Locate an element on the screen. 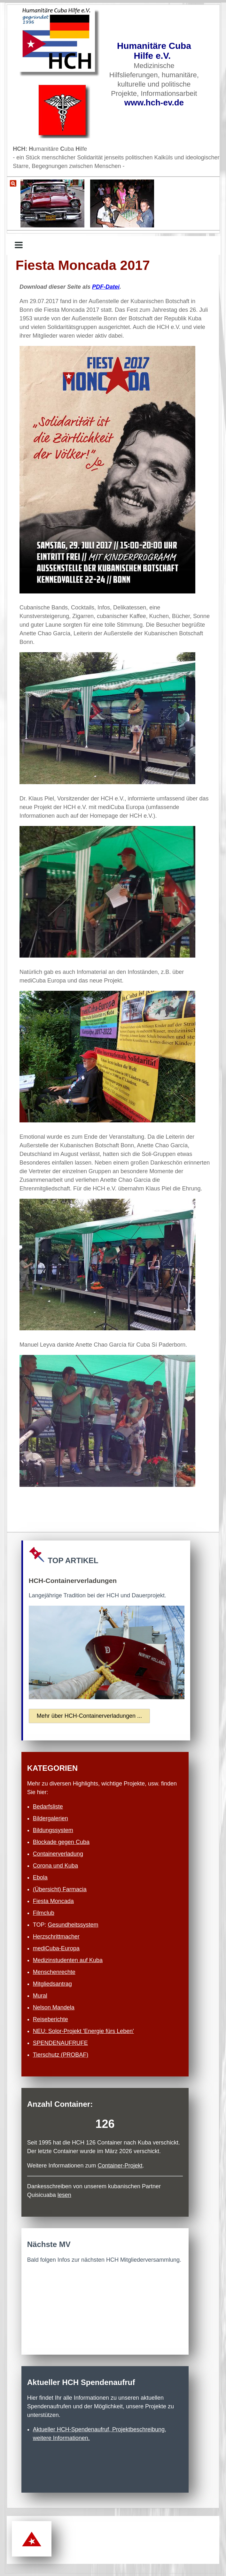 This screenshot has height=2576, width=226. Bildergalerien is located at coordinates (50, 1818).